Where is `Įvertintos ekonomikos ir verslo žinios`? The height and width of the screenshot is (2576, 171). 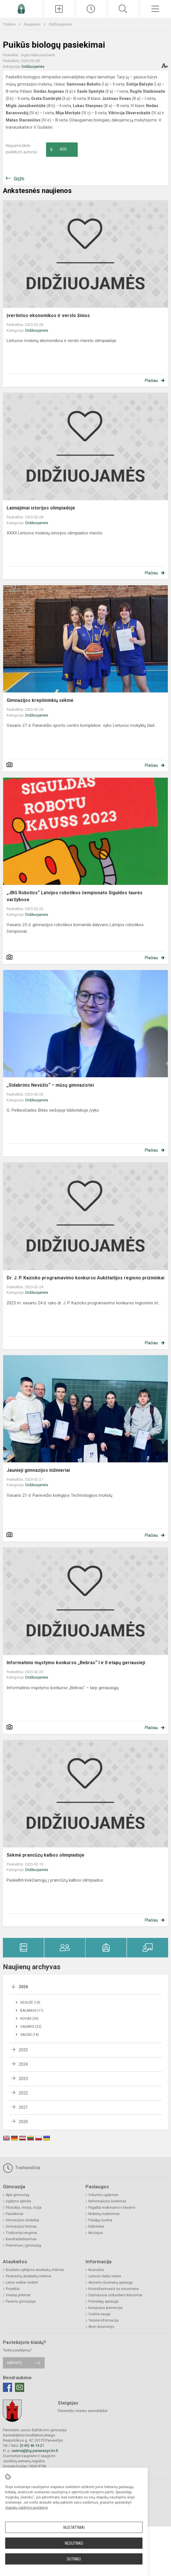 Įvertintos ekonomikos ir verslo žinios is located at coordinates (48, 315).